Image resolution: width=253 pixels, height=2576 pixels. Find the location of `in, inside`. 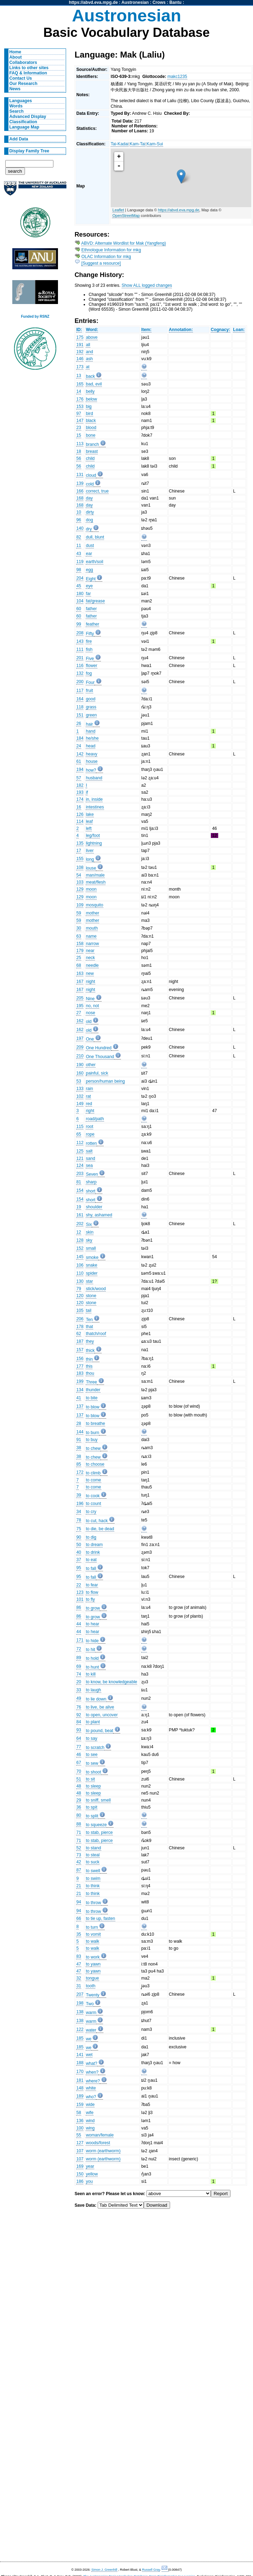

in, inside is located at coordinates (94, 799).